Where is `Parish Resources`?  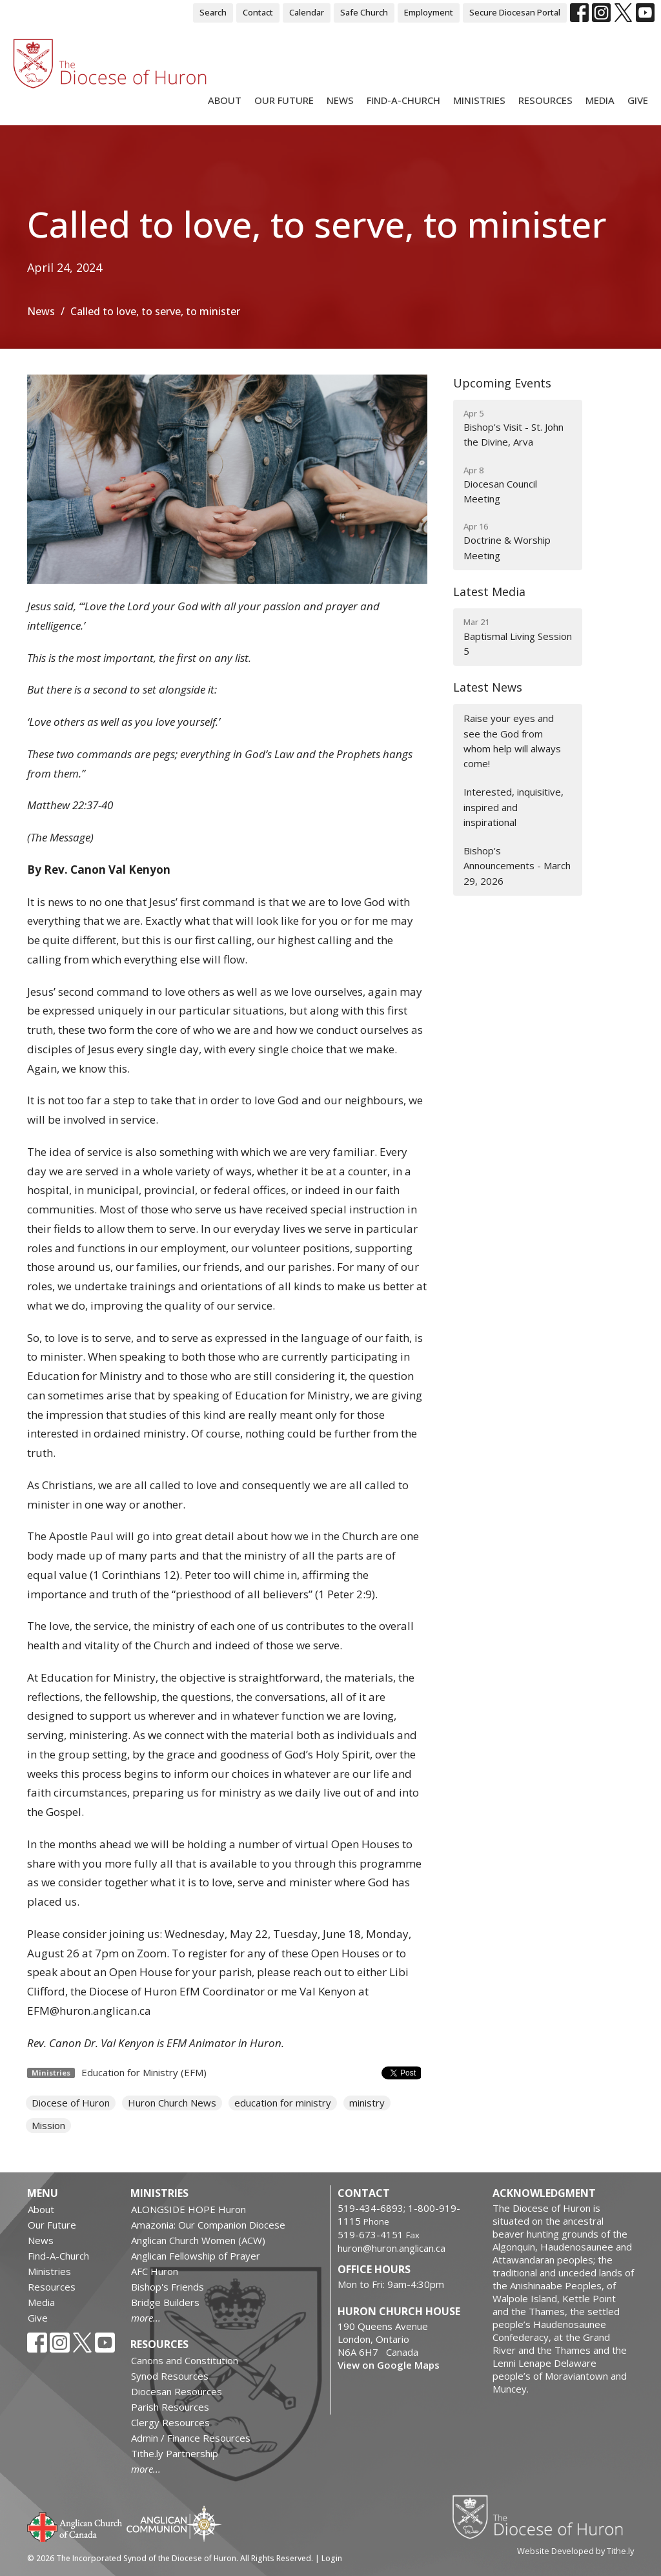
Parish Resources is located at coordinates (170, 2406).